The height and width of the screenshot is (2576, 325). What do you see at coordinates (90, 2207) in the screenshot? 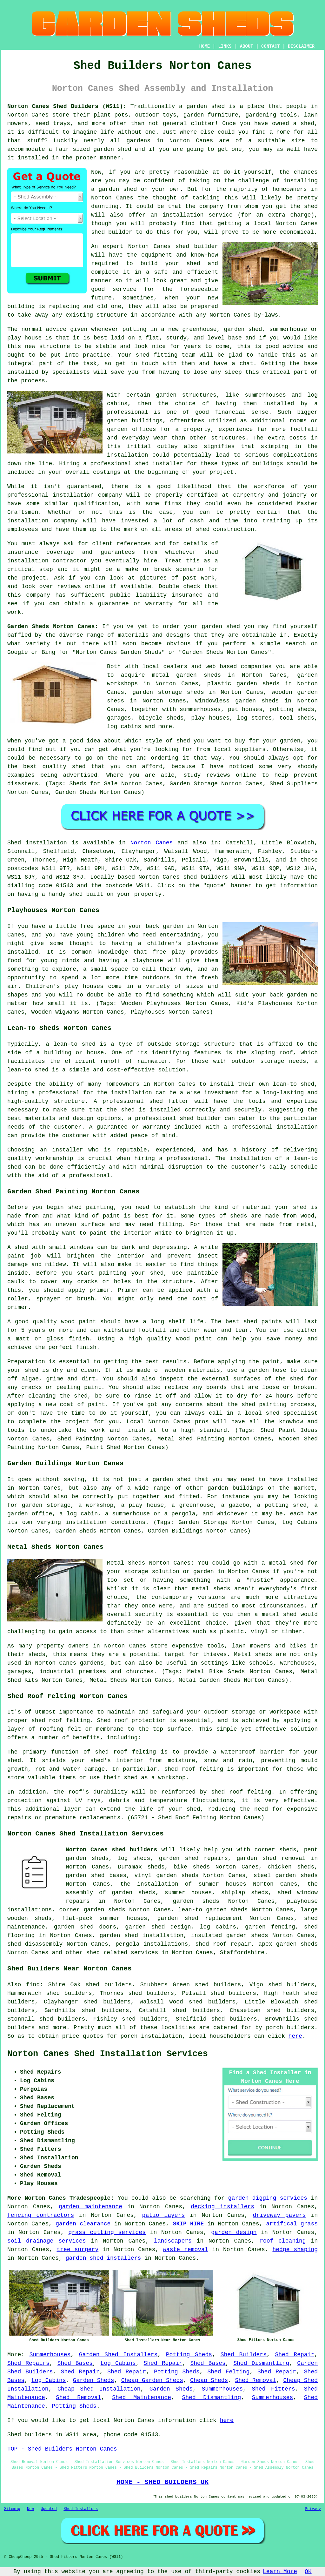
I see `garden maintenance` at bounding box center [90, 2207].